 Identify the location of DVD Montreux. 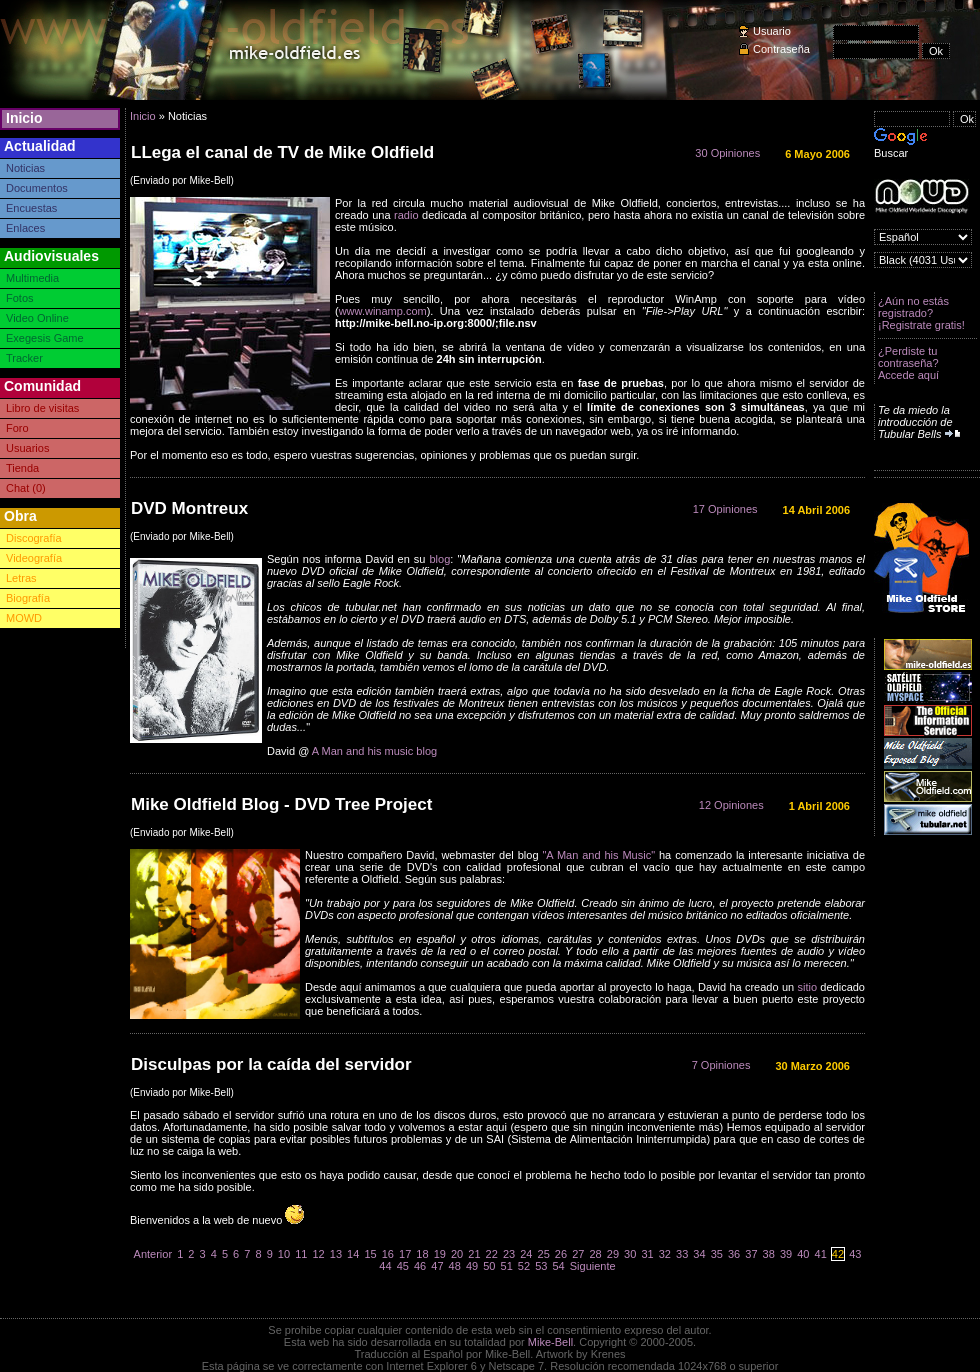
(189, 508).